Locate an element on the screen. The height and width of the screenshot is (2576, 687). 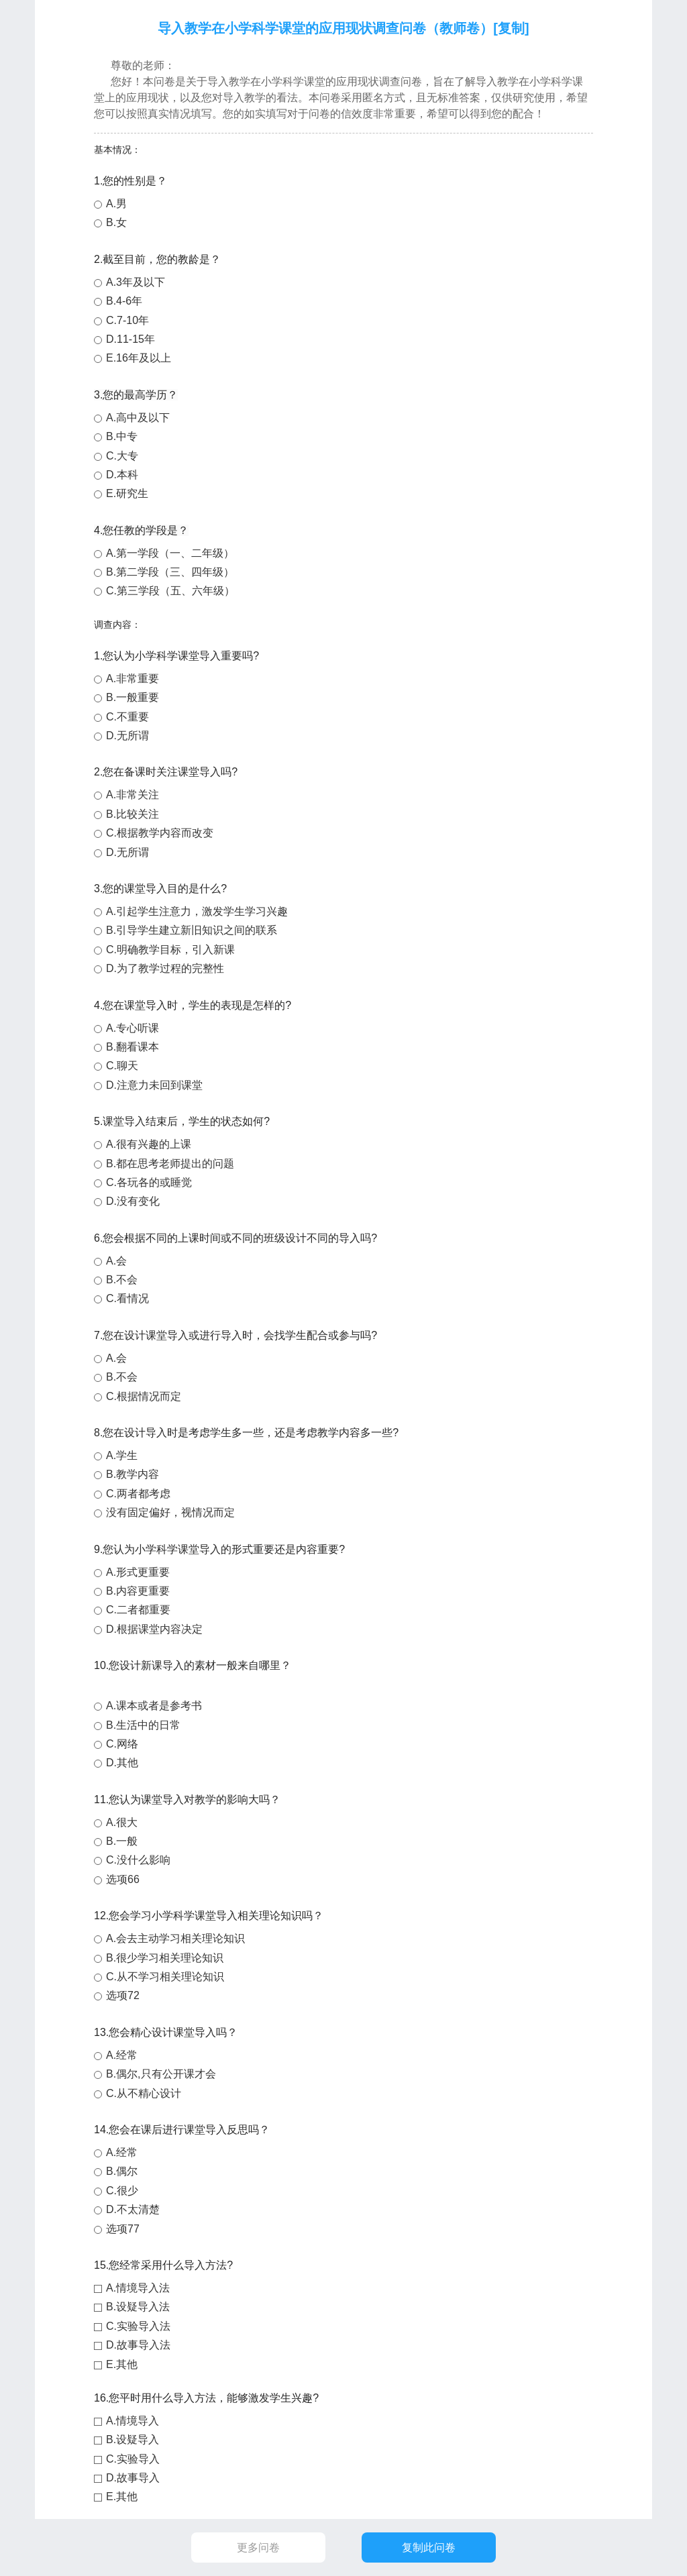
A.会去主动学习相关理论知识 is located at coordinates (175, 1938).